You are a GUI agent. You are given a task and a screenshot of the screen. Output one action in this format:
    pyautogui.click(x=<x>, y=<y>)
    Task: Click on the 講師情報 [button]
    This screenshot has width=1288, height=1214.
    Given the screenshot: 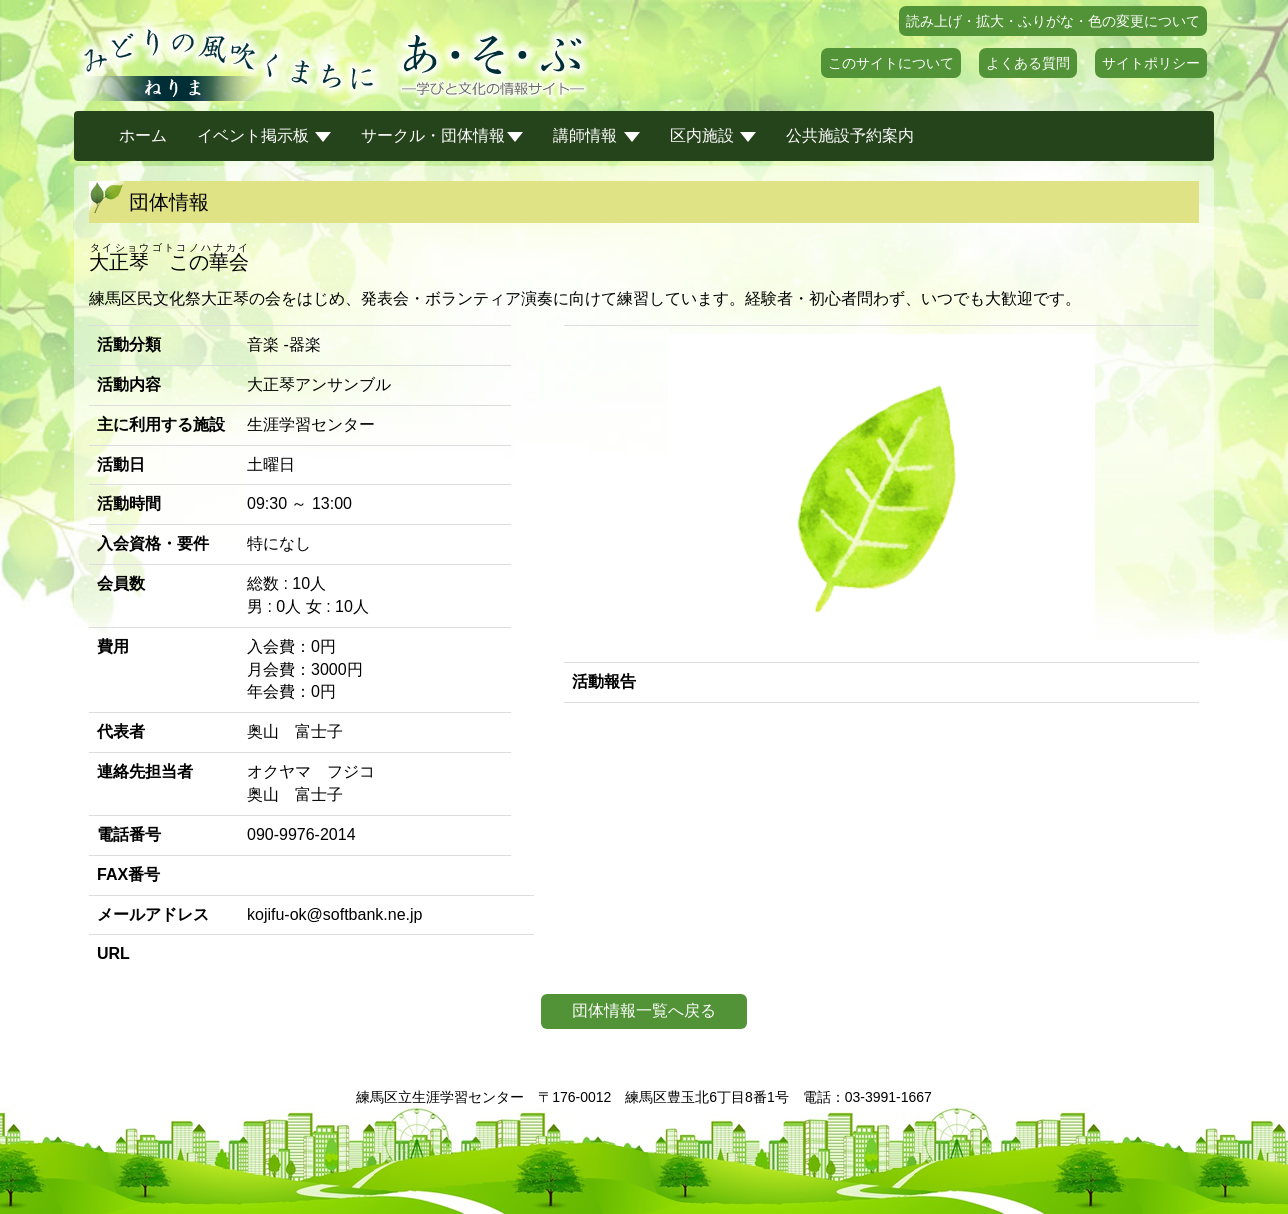 What is the action you would take?
    pyautogui.click(x=596, y=135)
    